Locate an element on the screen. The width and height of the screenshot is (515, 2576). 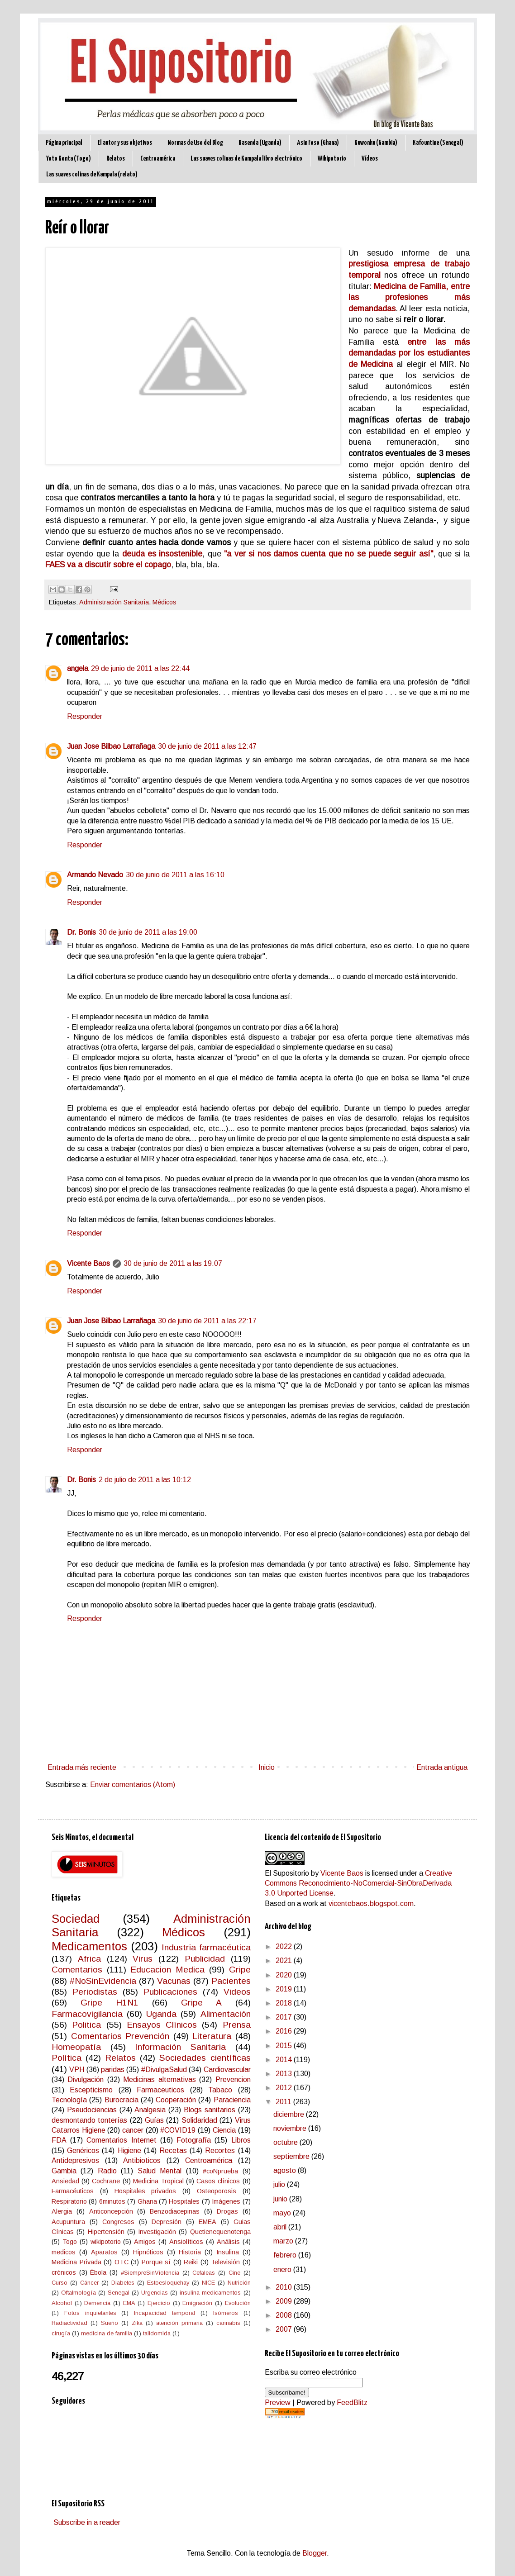
Demencia is located at coordinates (97, 2303).